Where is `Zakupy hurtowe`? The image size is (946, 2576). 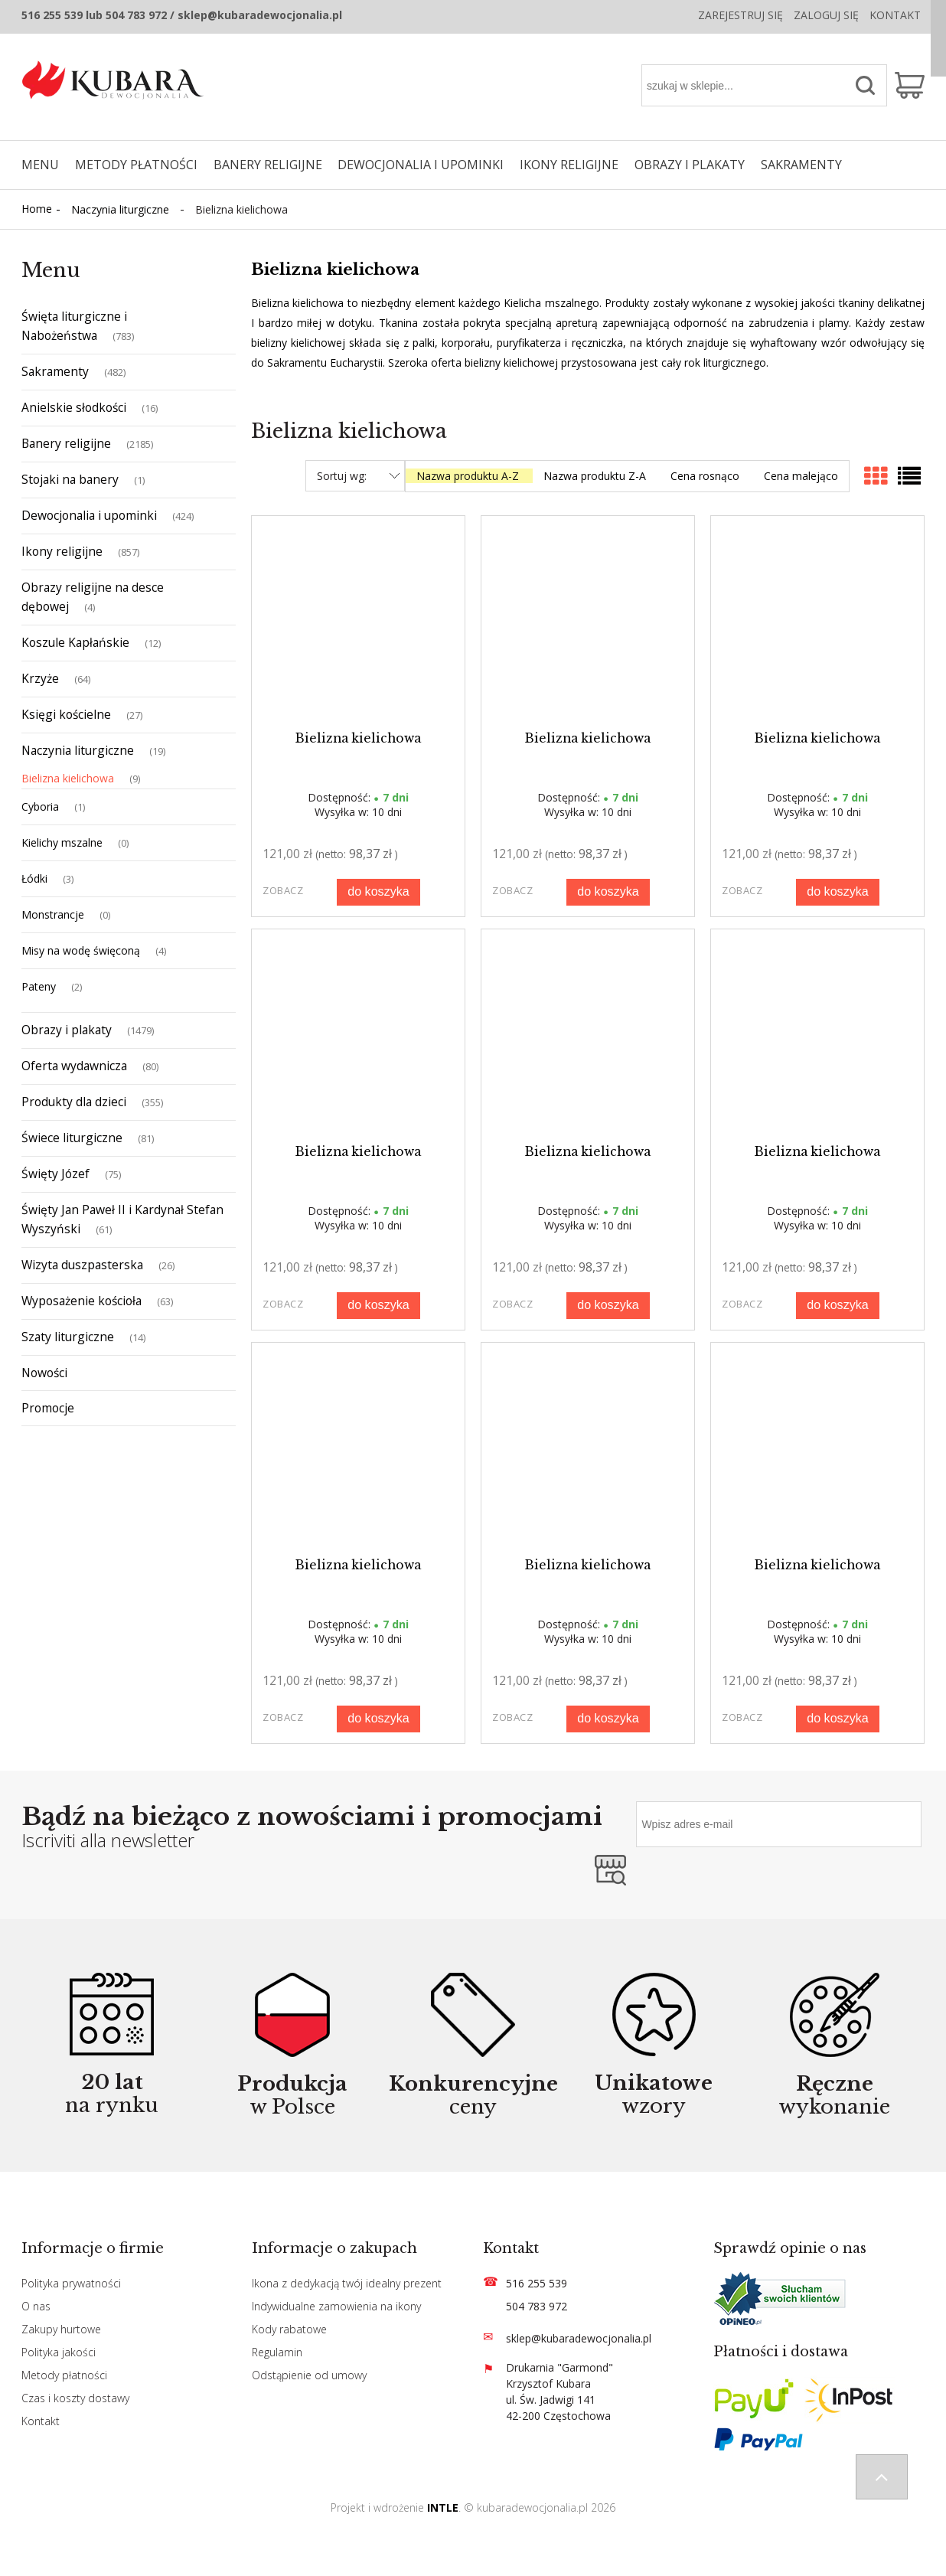 Zakupy hurtowe is located at coordinates (61, 2329).